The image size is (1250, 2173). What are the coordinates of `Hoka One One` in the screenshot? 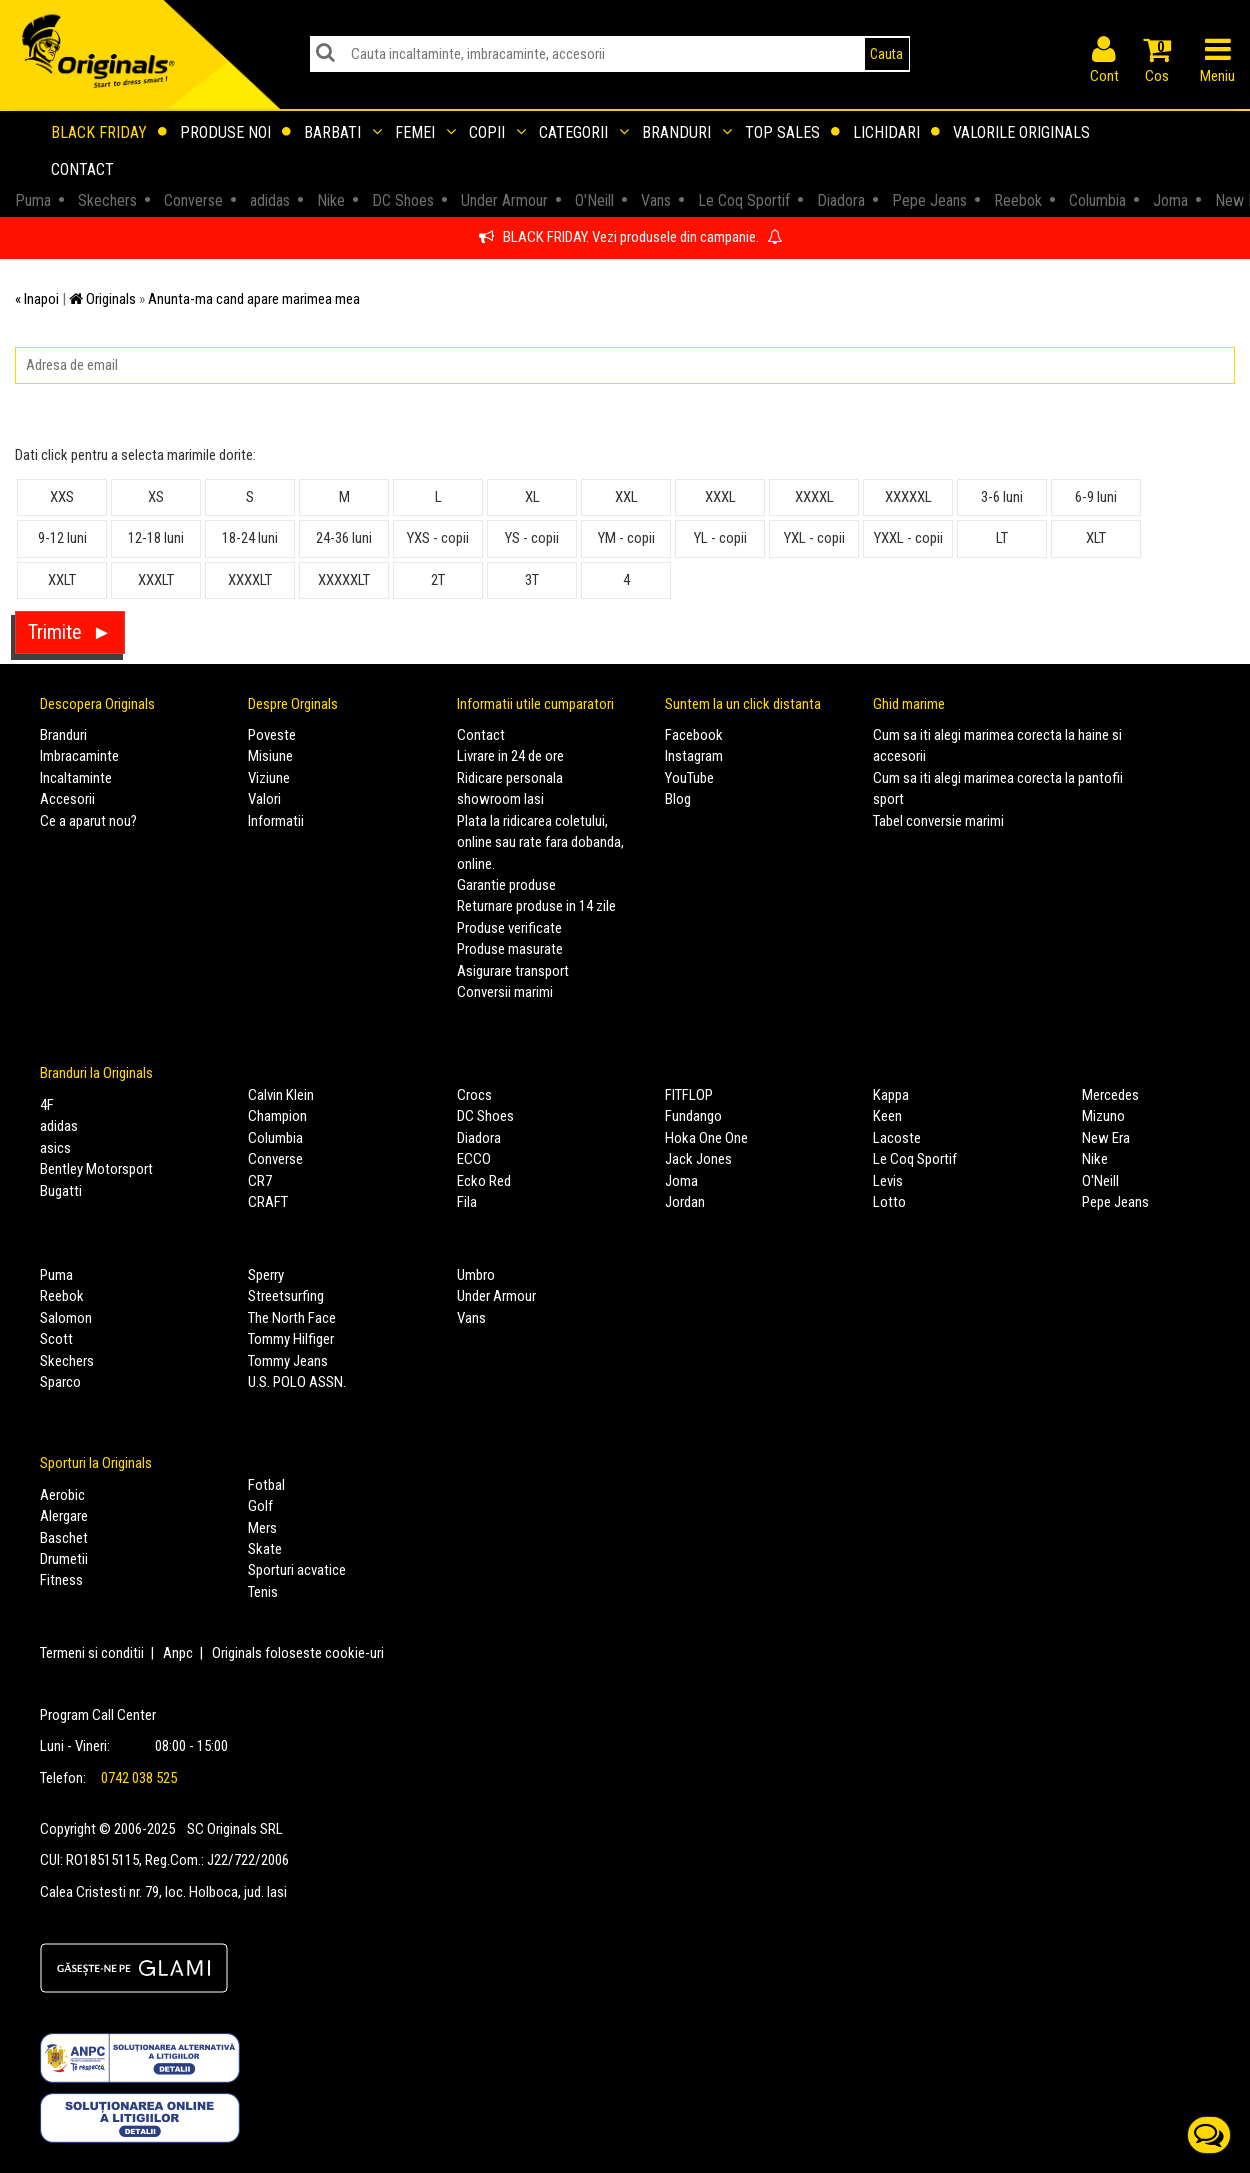 It's located at (706, 1138).